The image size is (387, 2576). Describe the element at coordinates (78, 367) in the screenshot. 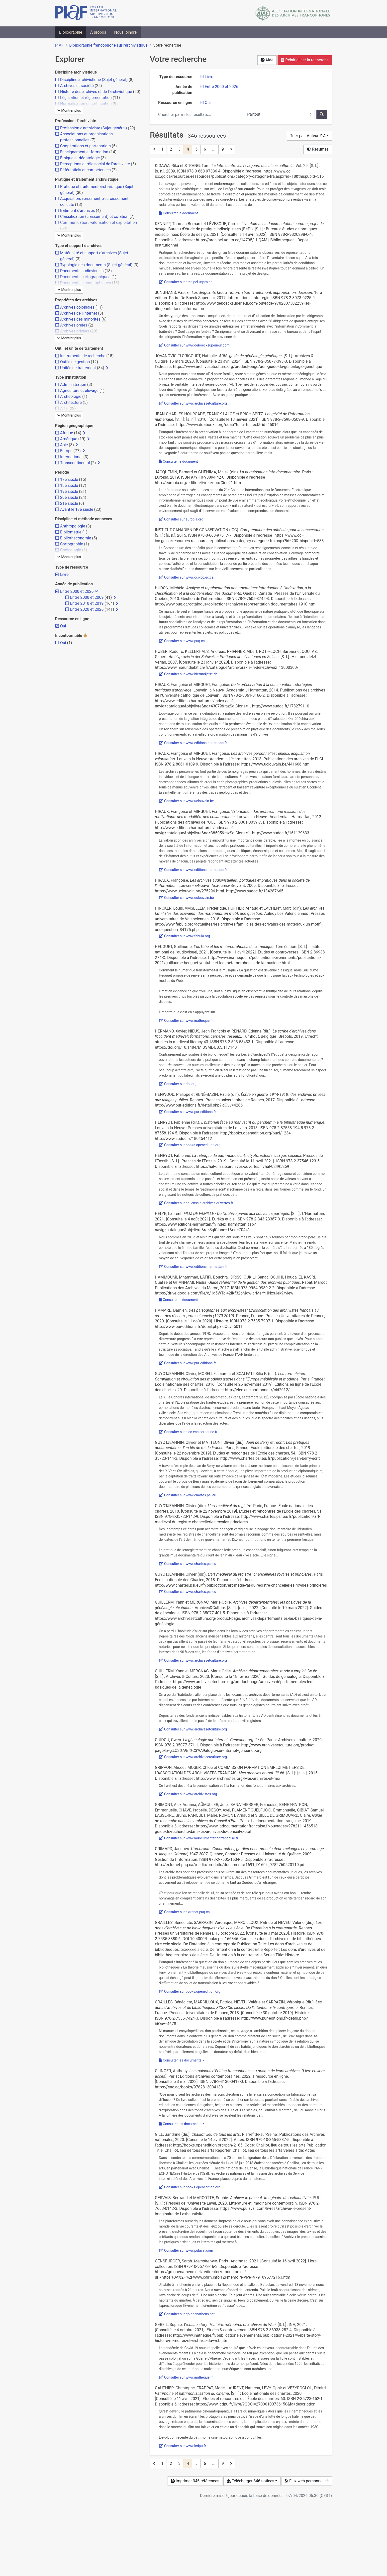

I see `[Ajouter le filtre 'Unités de traitement']` at that location.